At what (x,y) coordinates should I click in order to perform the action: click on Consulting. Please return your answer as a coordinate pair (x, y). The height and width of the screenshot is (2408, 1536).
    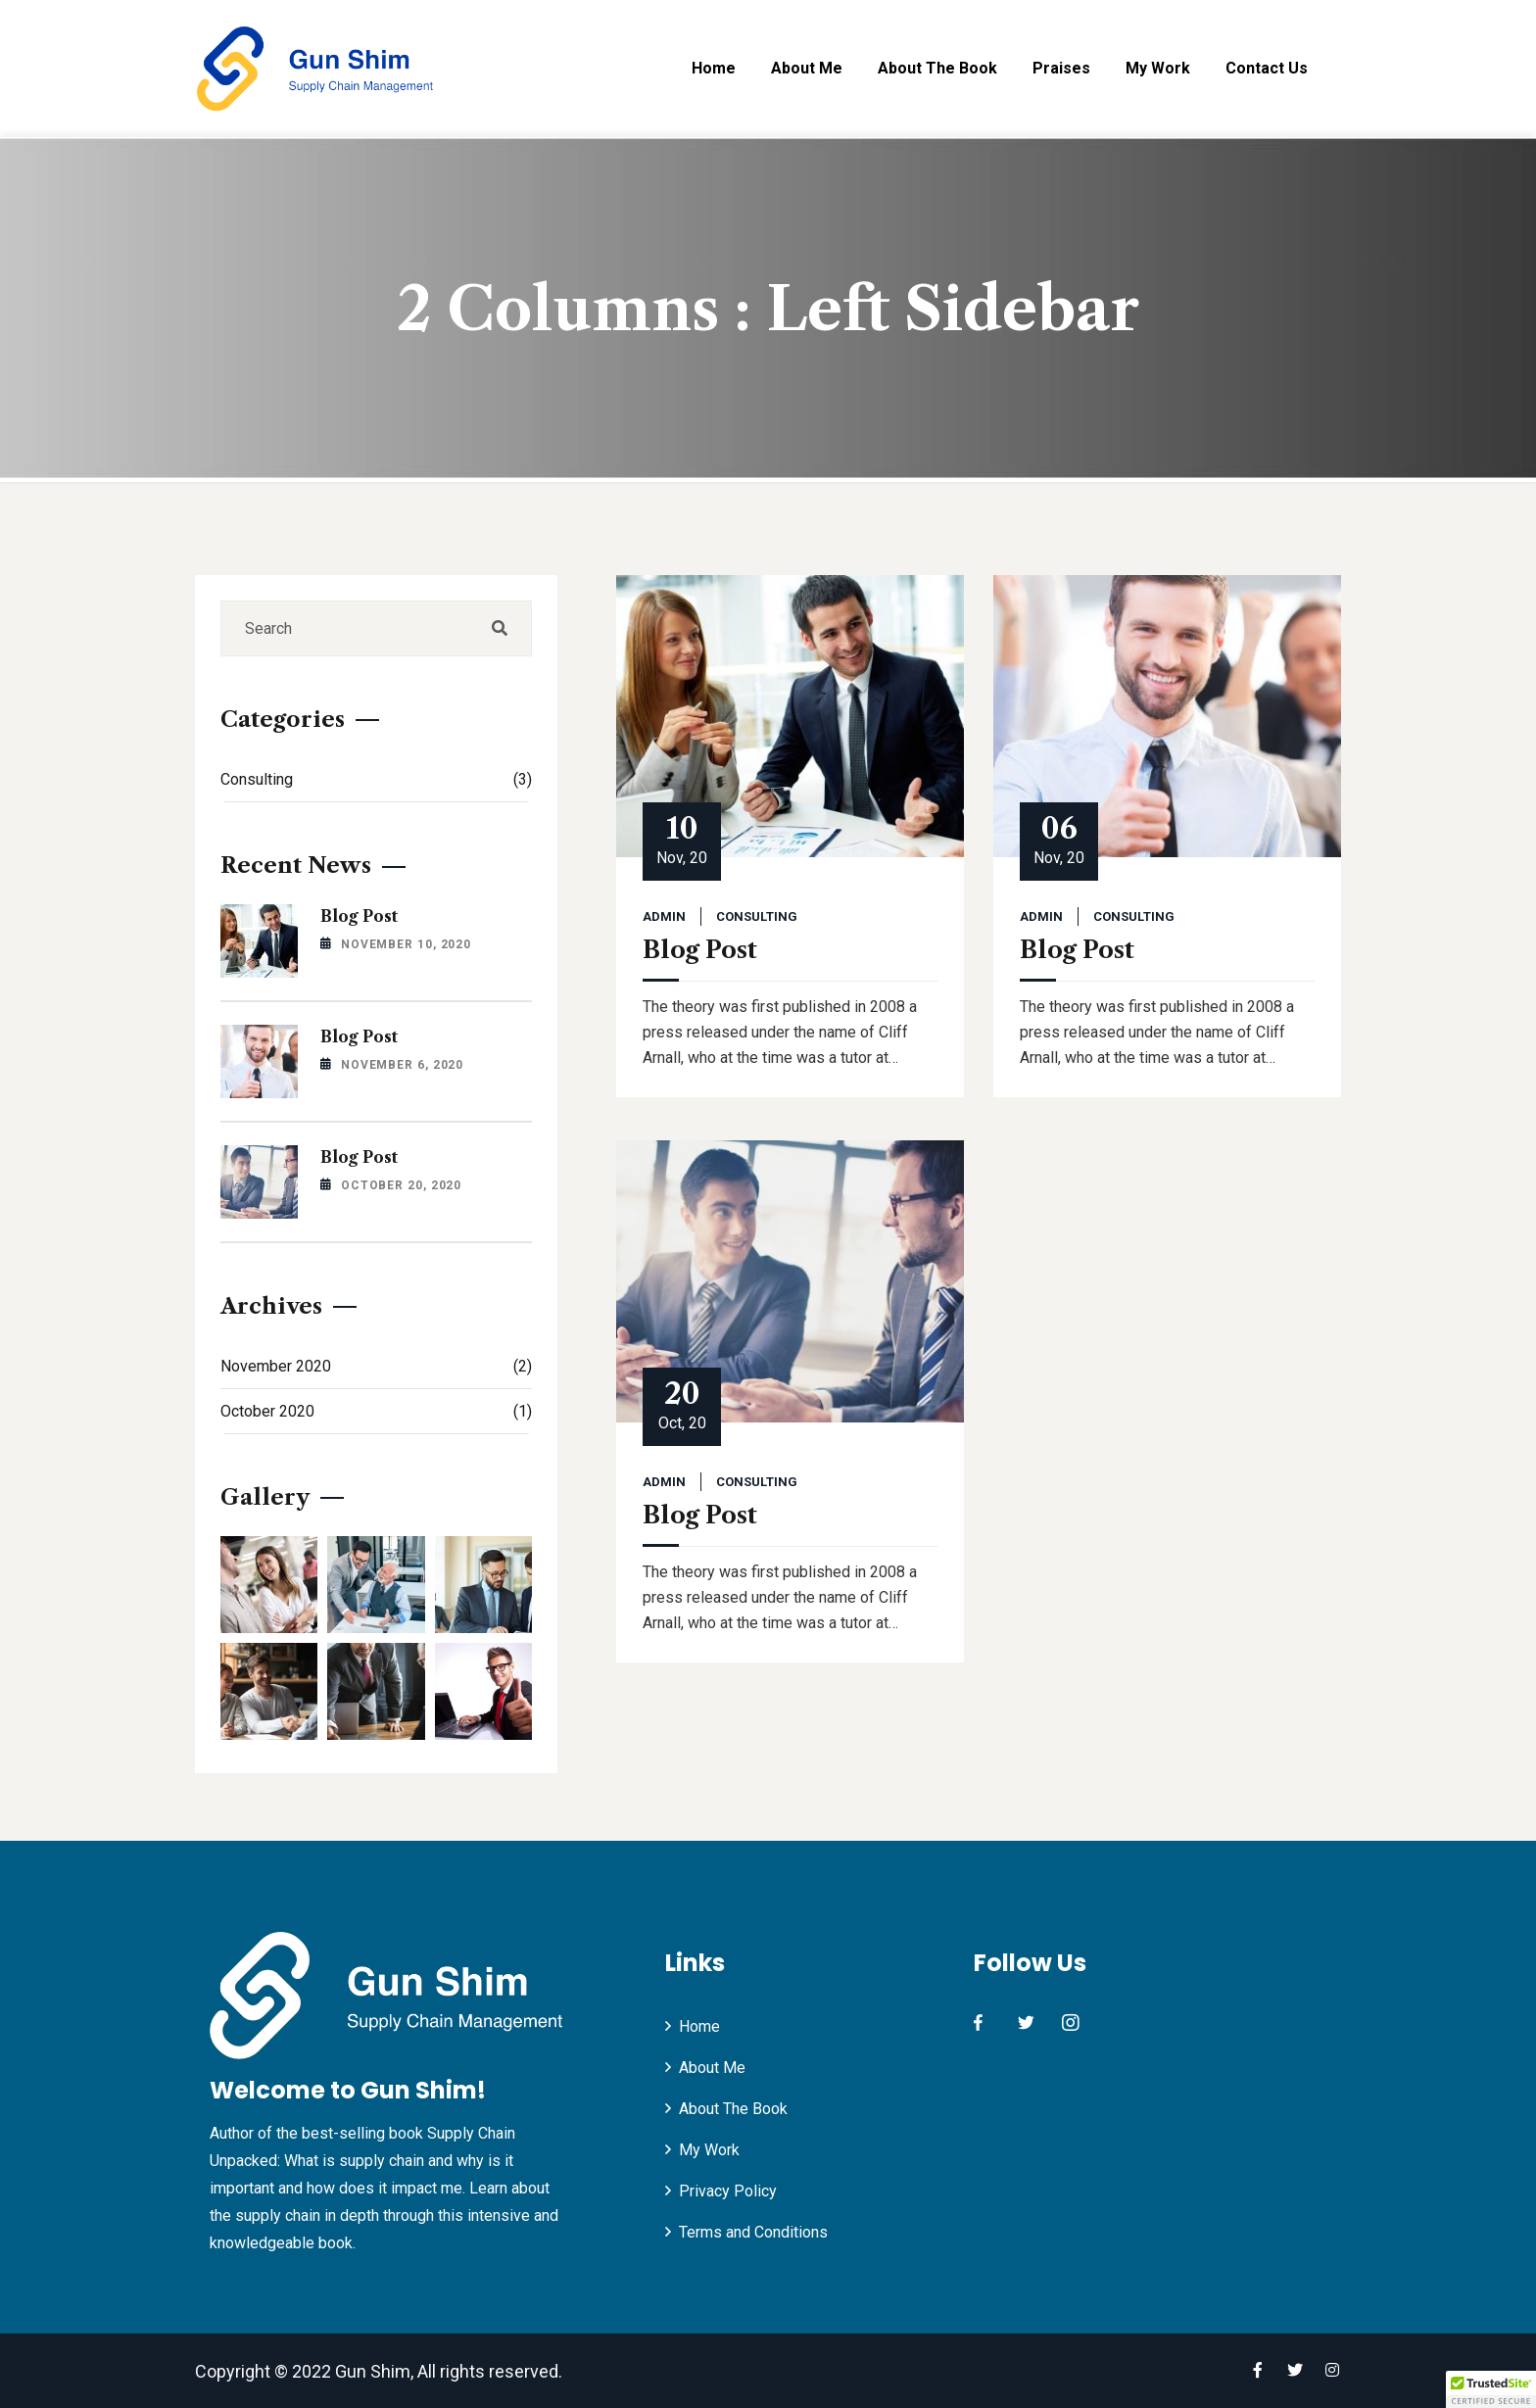
    Looking at the image, I should click on (756, 916).